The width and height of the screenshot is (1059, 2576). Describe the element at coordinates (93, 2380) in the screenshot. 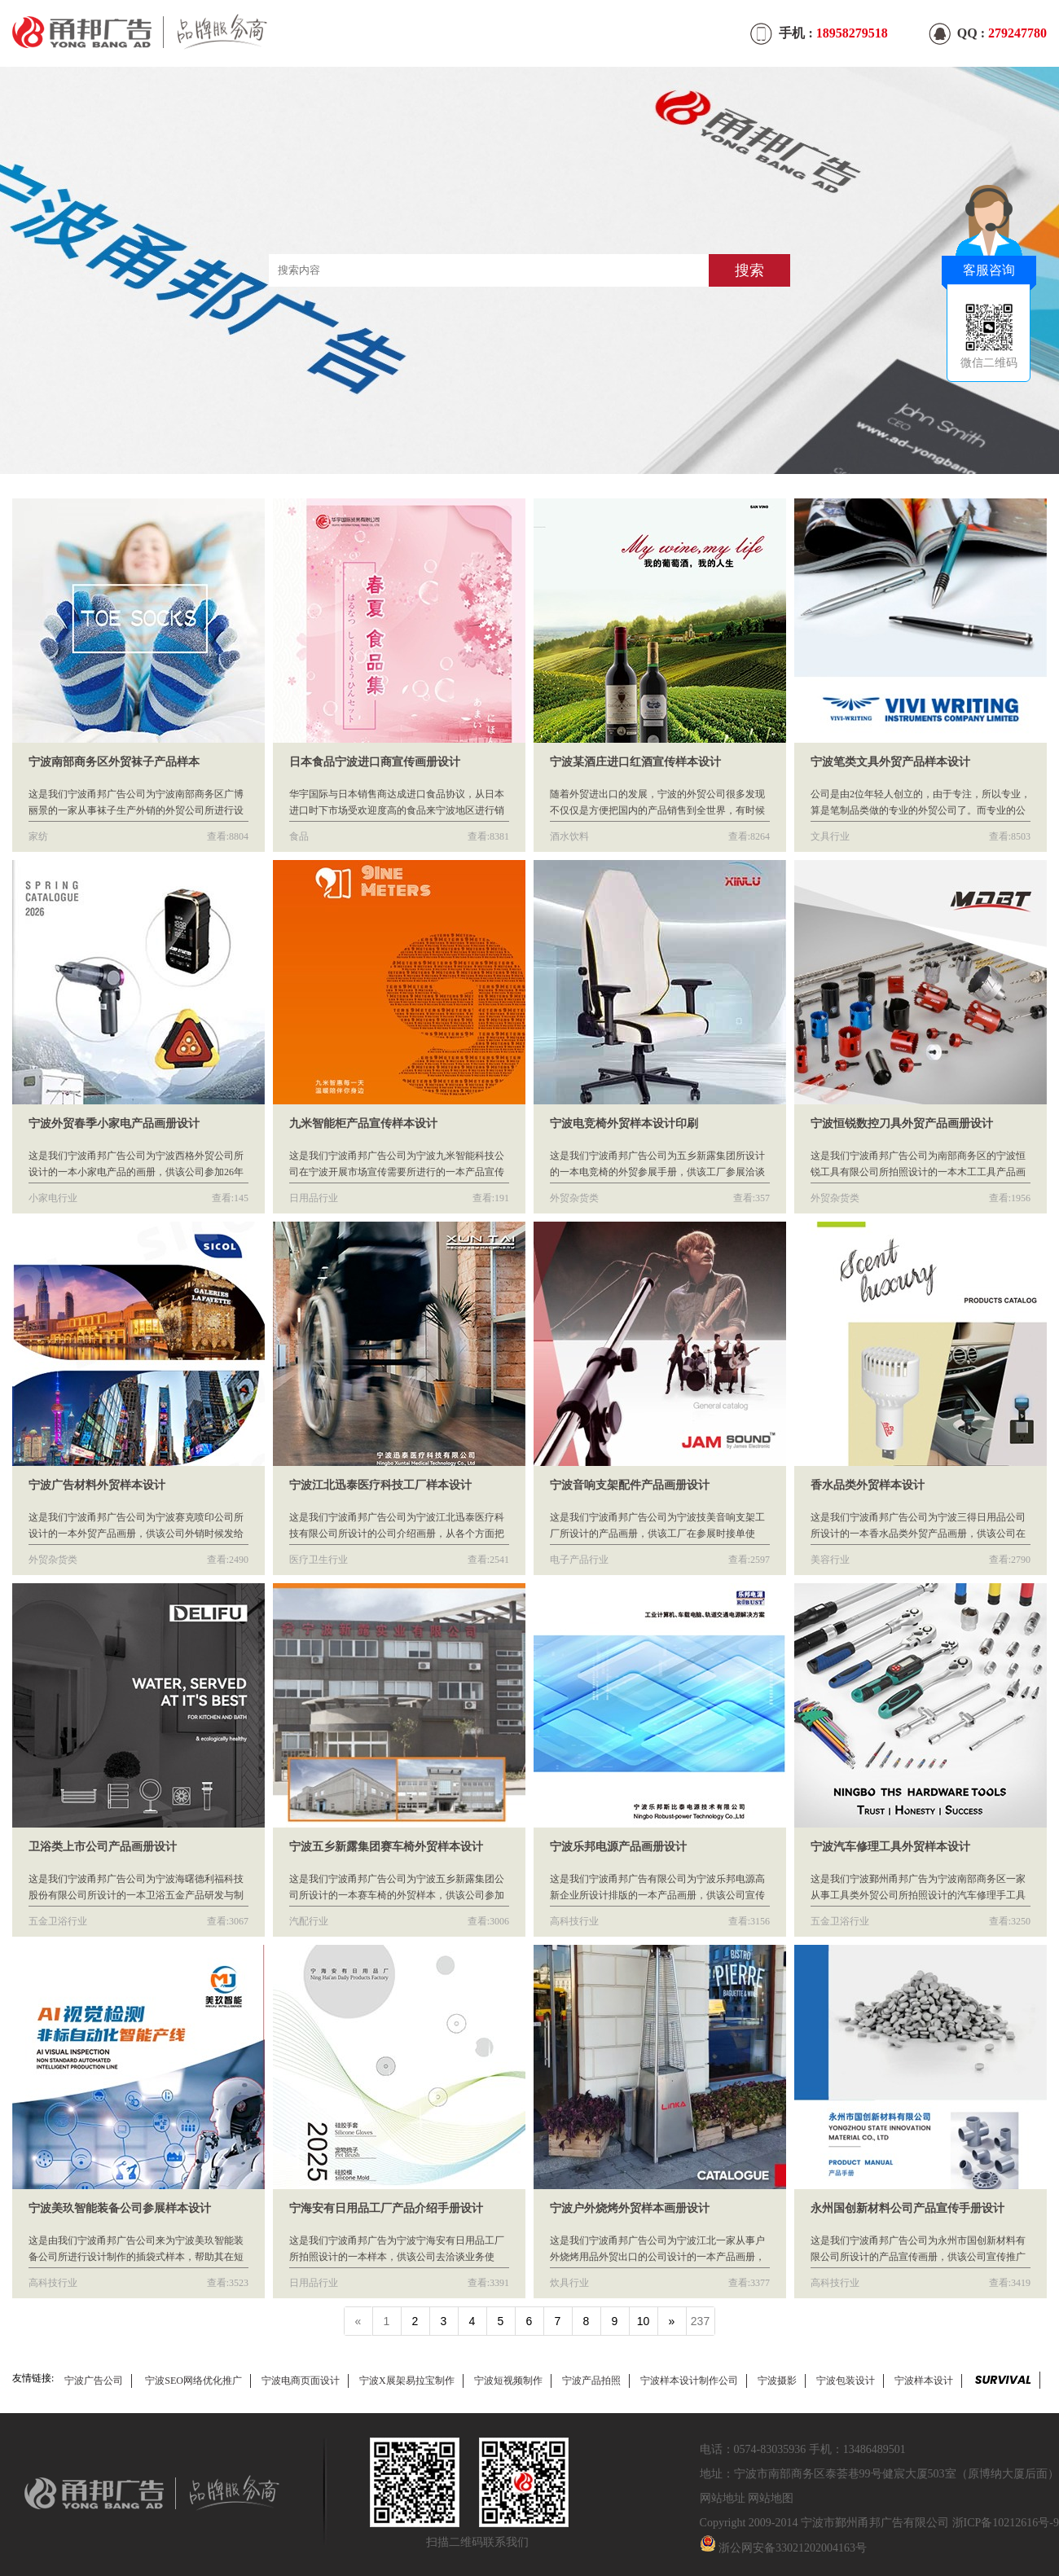

I see `宁波广告公司` at that location.